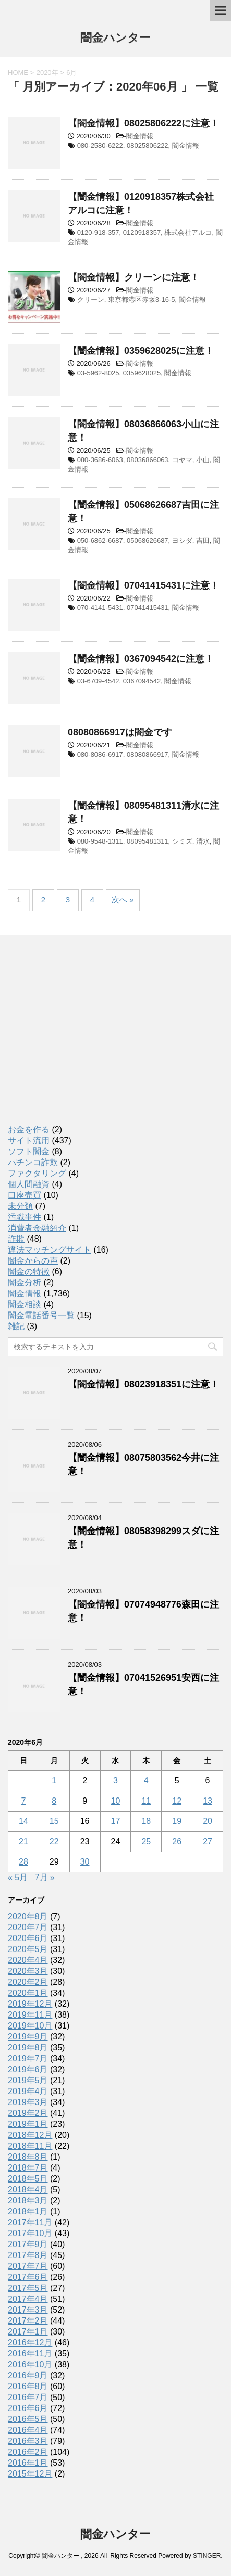 This screenshot has width=231, height=2576. Describe the element at coordinates (142, 373) in the screenshot. I see `0359628025` at that location.